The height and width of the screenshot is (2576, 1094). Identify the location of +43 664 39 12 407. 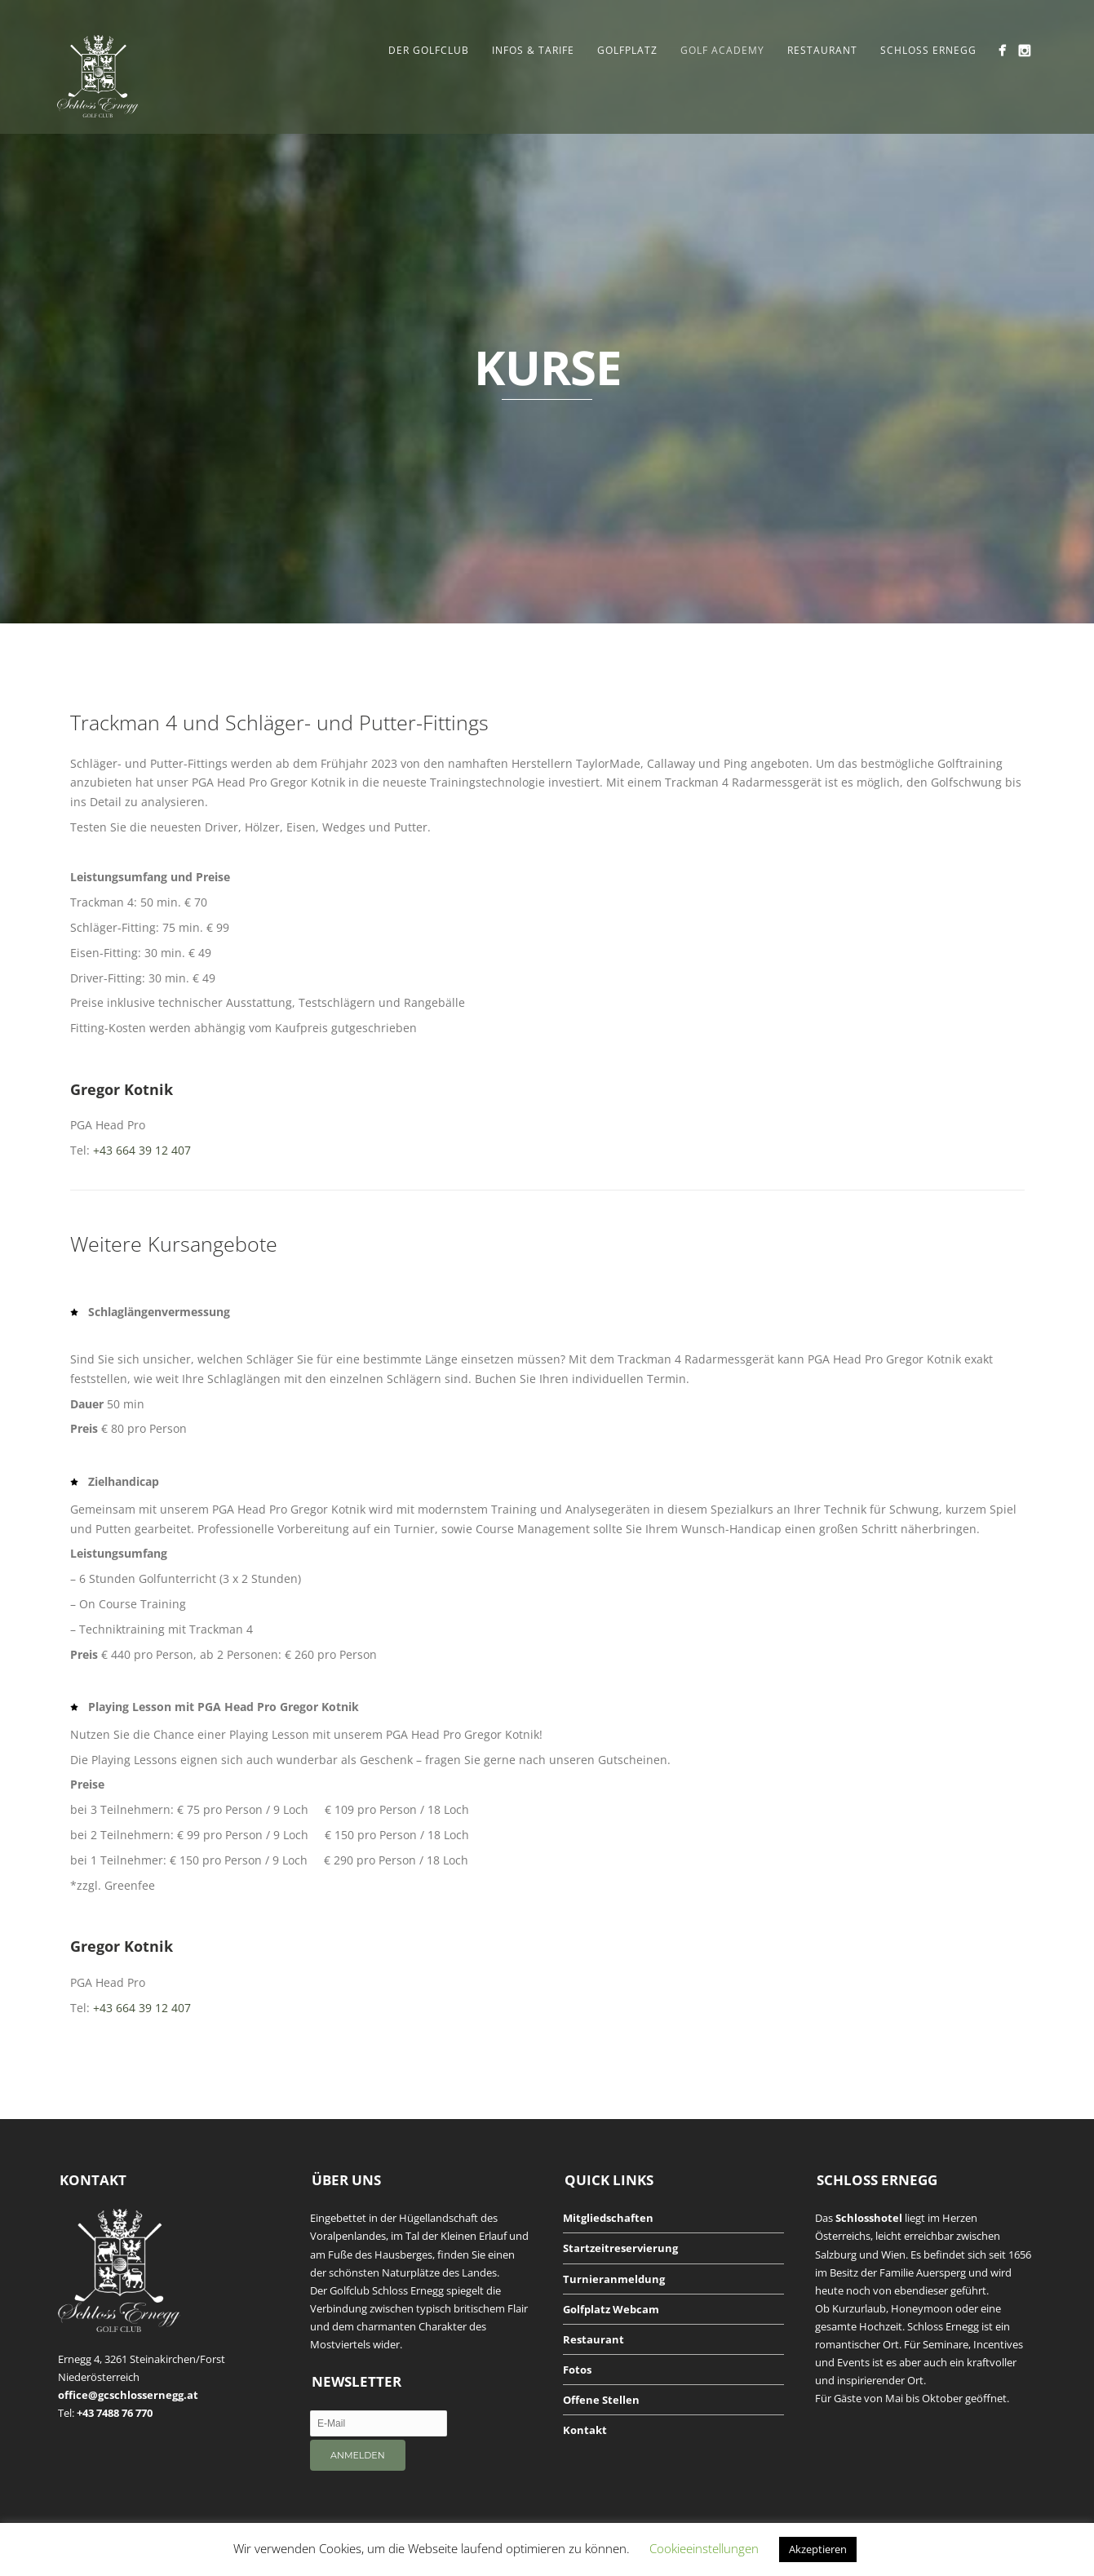
(142, 1150).